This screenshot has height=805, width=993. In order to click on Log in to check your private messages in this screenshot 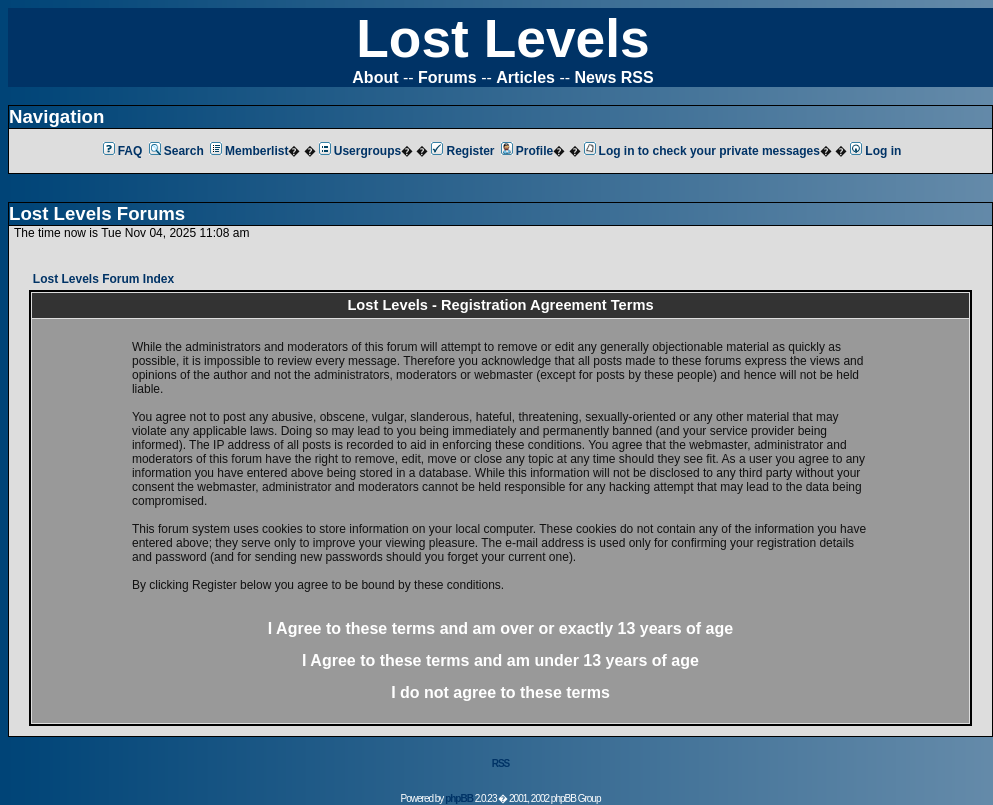, I will do `click(702, 151)`.